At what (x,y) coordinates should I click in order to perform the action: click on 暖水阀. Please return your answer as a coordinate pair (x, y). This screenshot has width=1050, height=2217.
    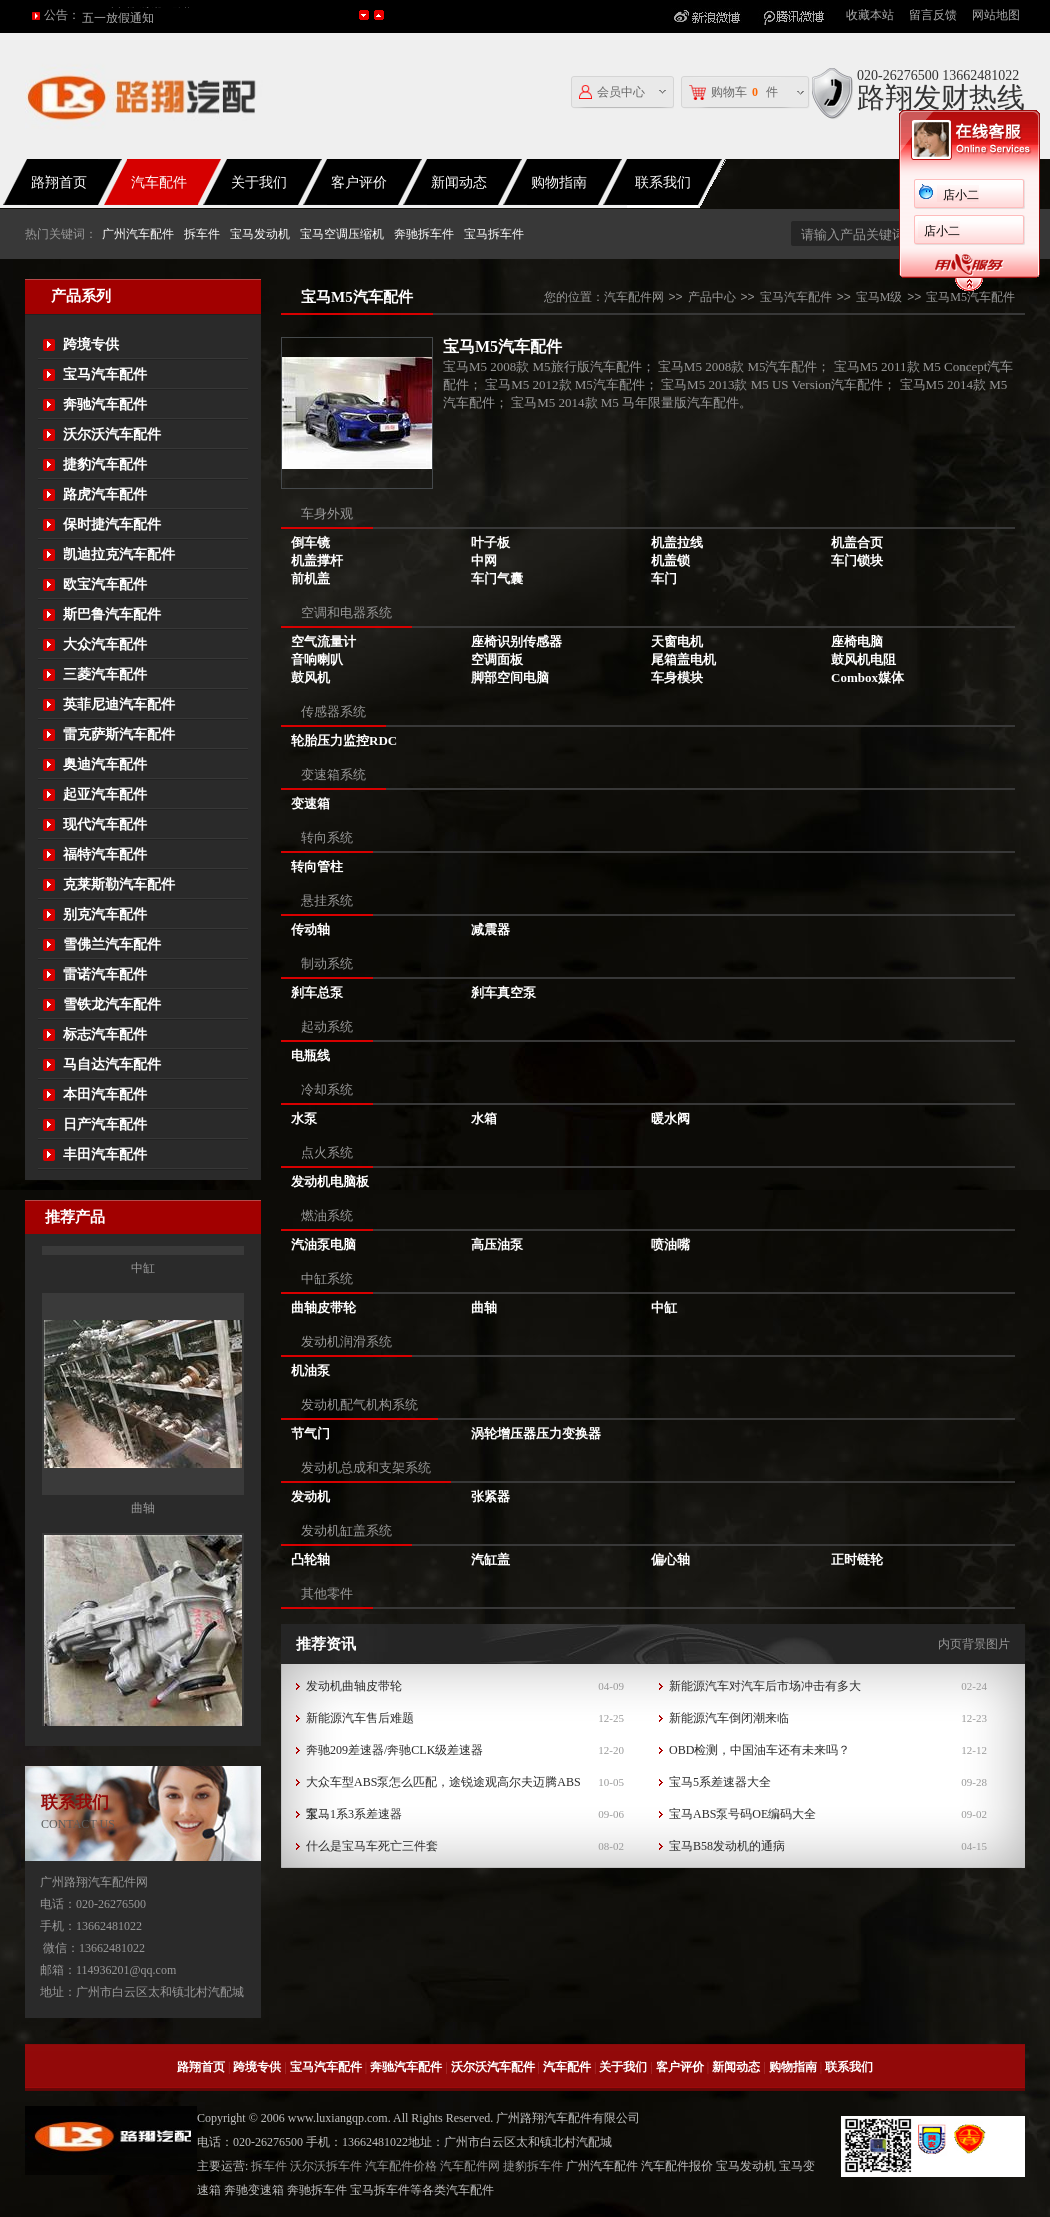
    Looking at the image, I should click on (670, 1118).